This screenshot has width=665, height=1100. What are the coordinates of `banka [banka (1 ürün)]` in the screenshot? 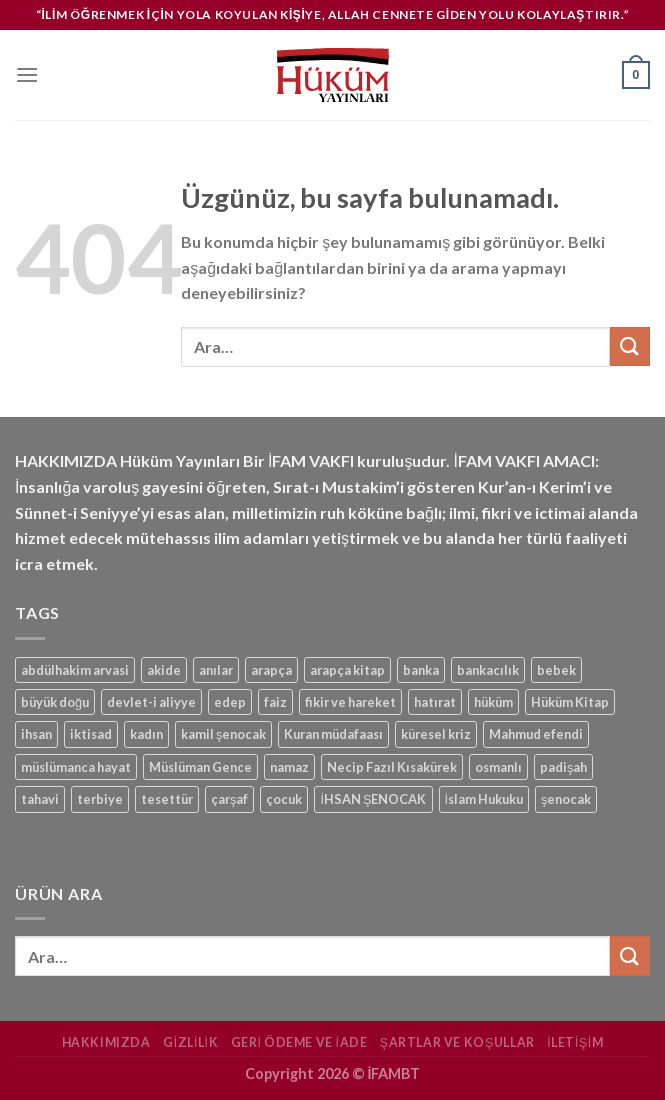 It's located at (421, 670).